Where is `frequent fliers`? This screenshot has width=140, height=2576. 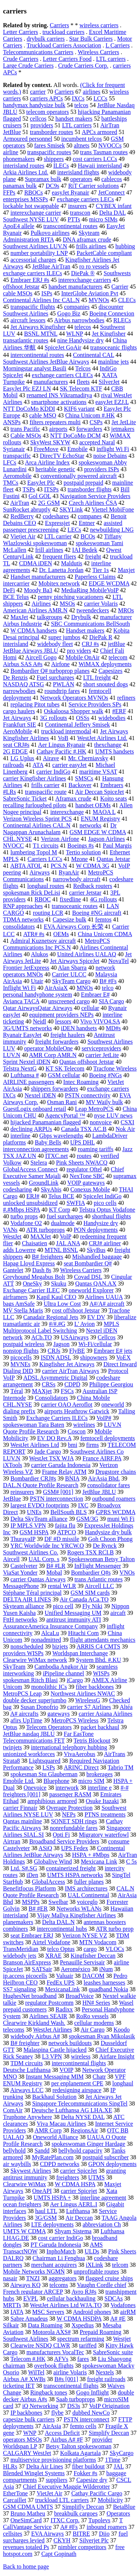
frequent fliers is located at coordinates (59, 556).